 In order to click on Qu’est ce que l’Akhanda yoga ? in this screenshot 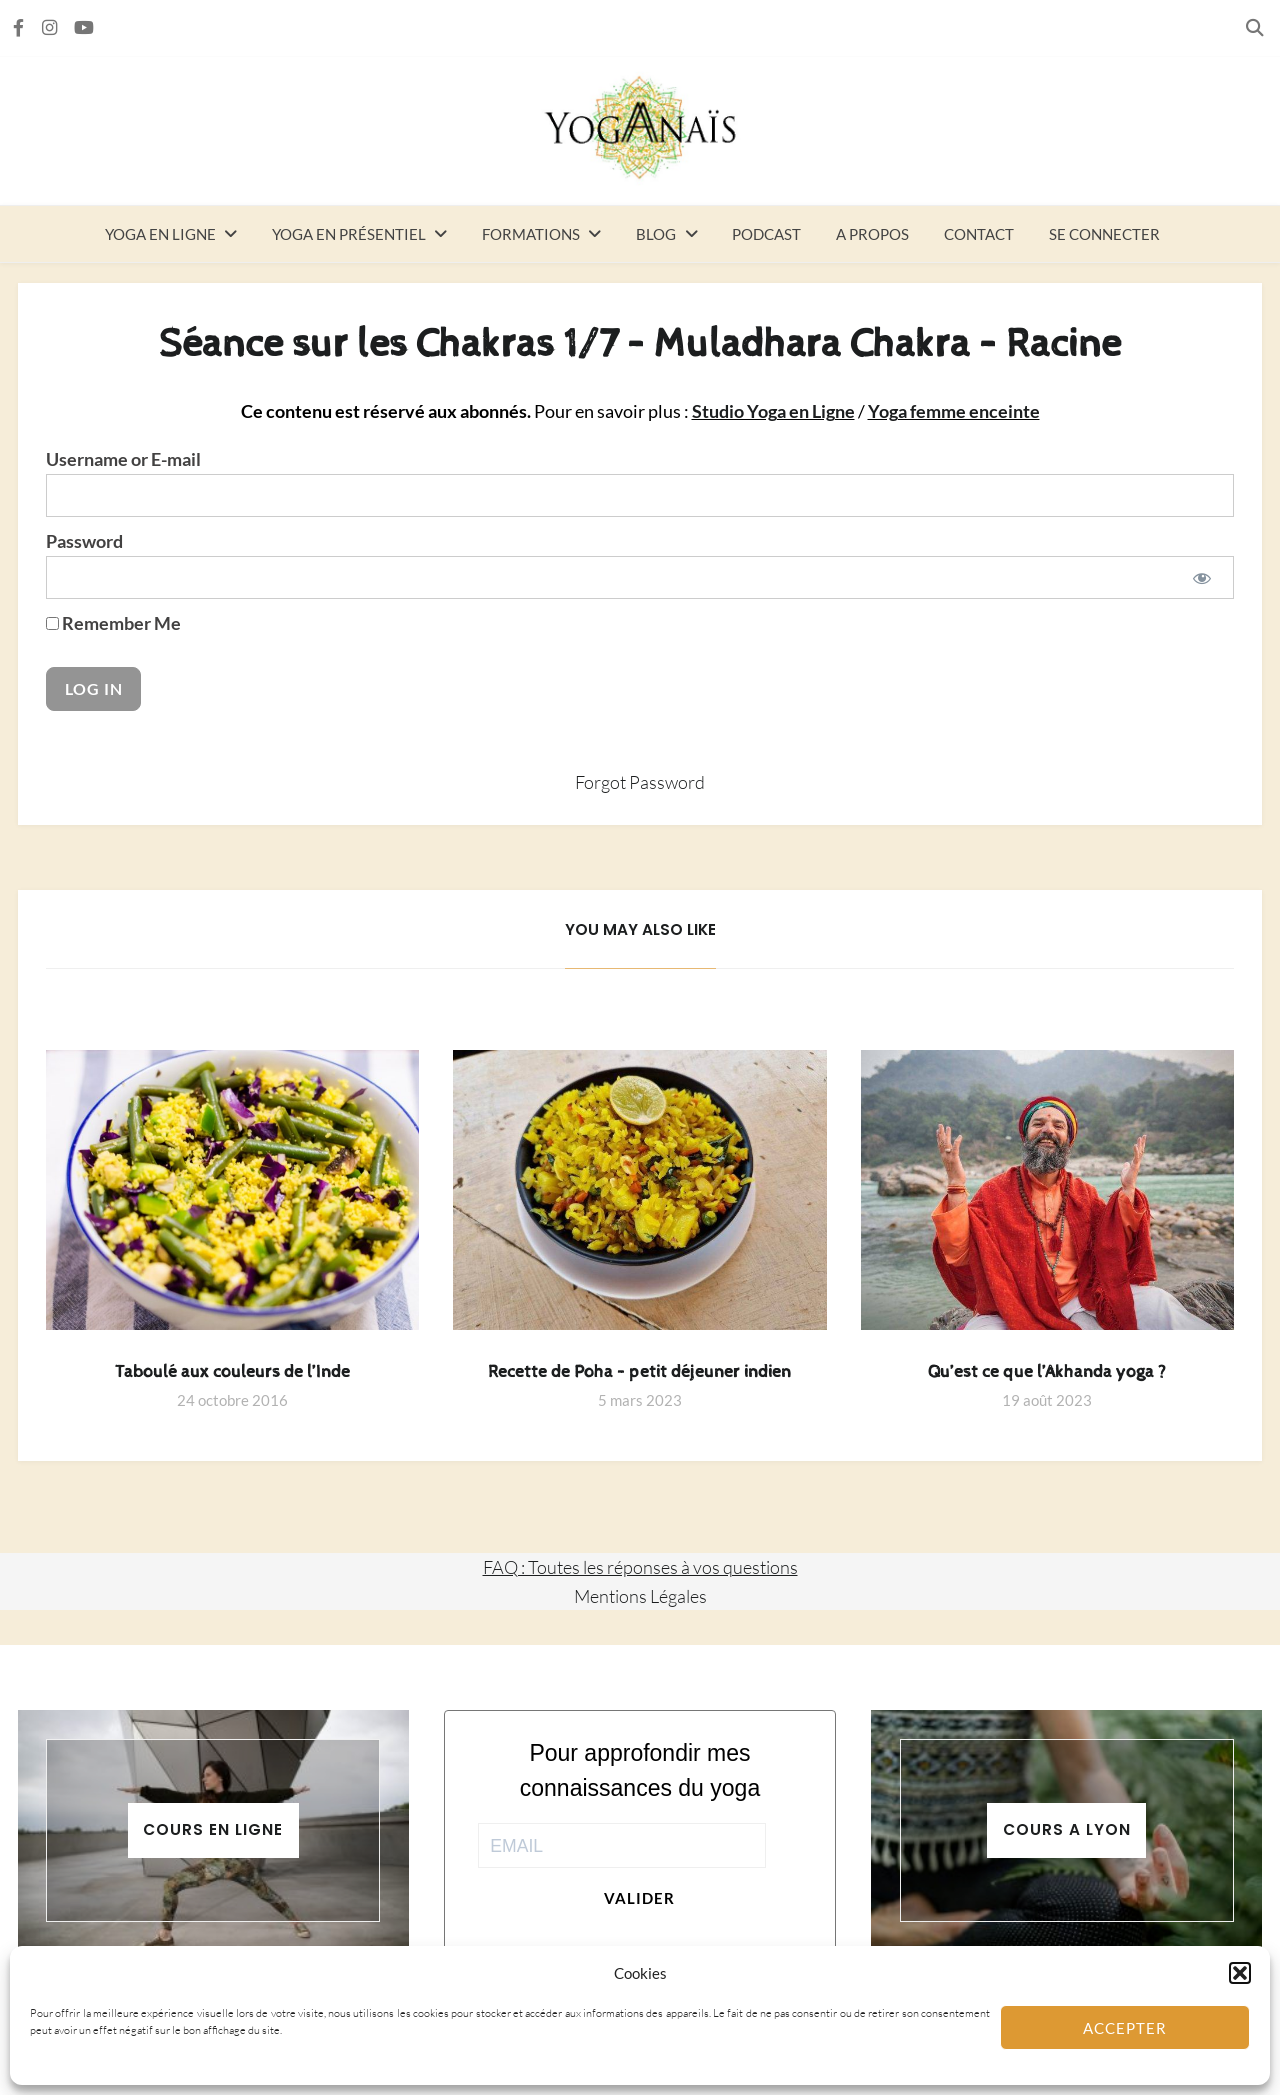, I will do `click(1047, 1372)`.